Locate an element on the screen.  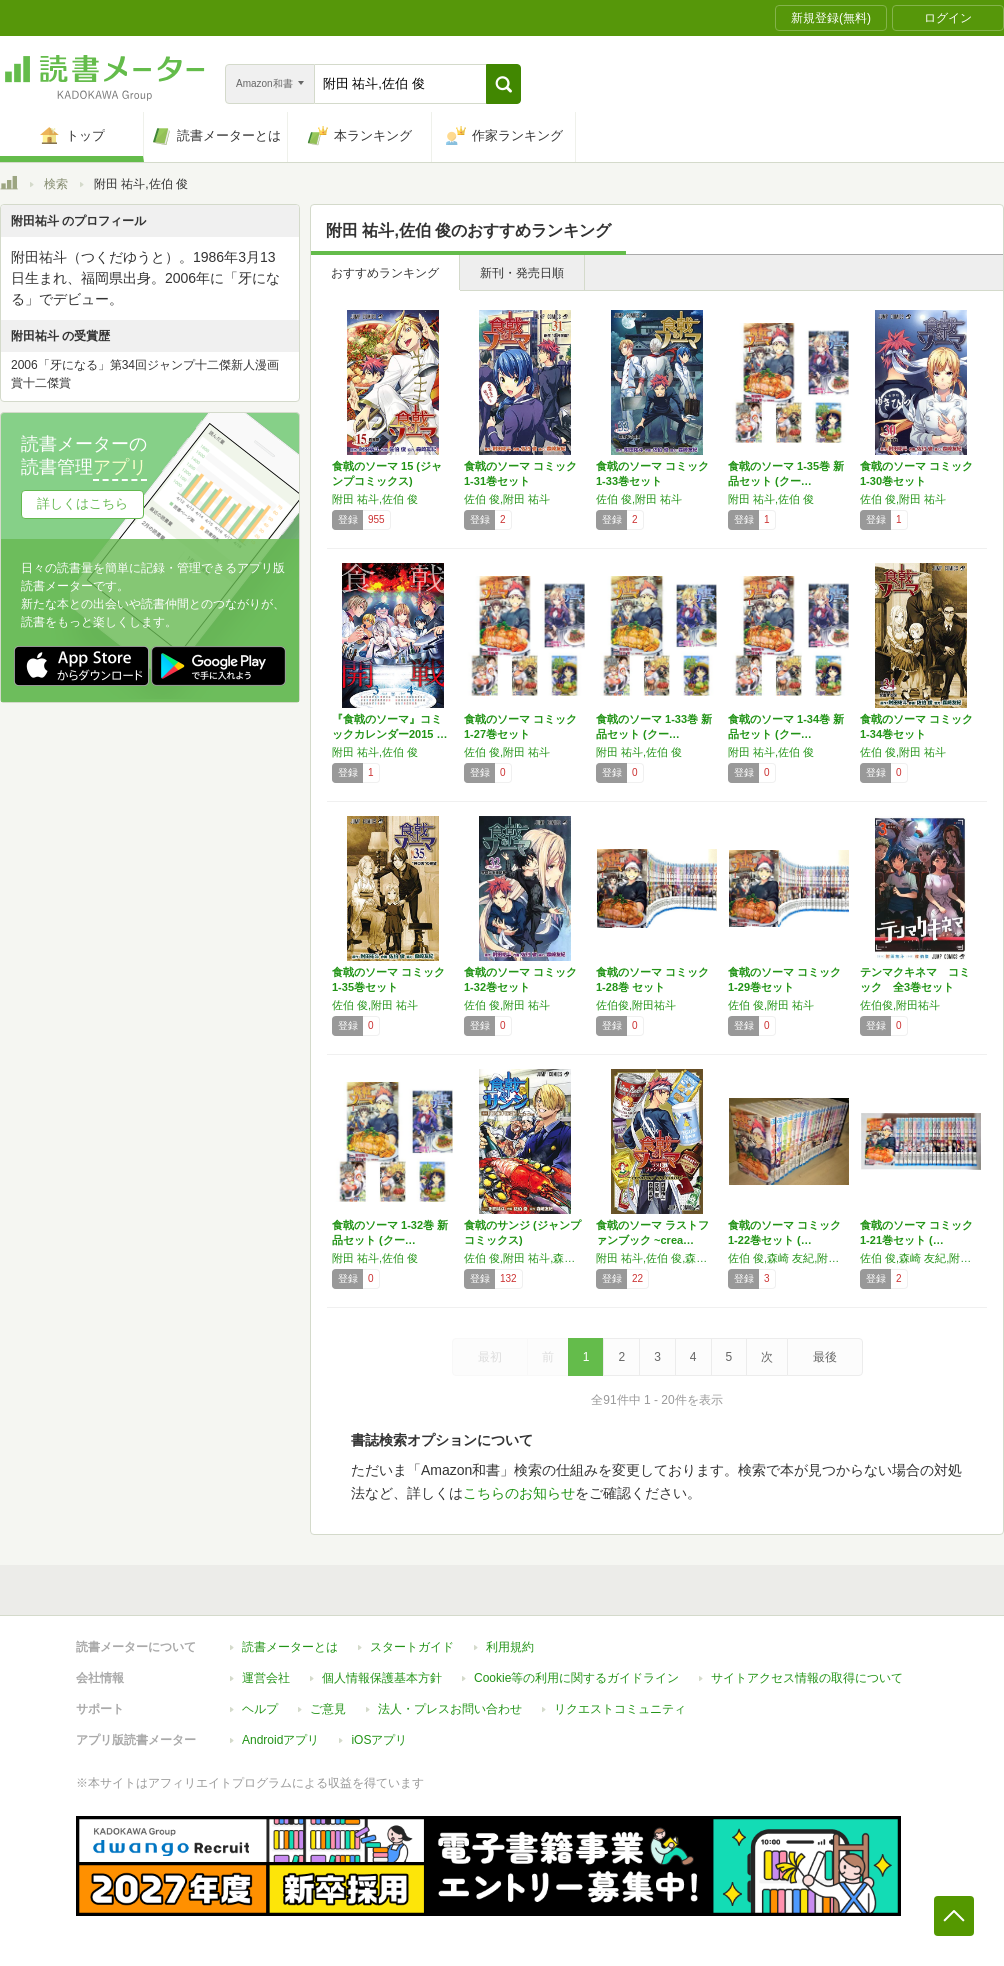
新刊・発売日順 is located at coordinates (522, 273).